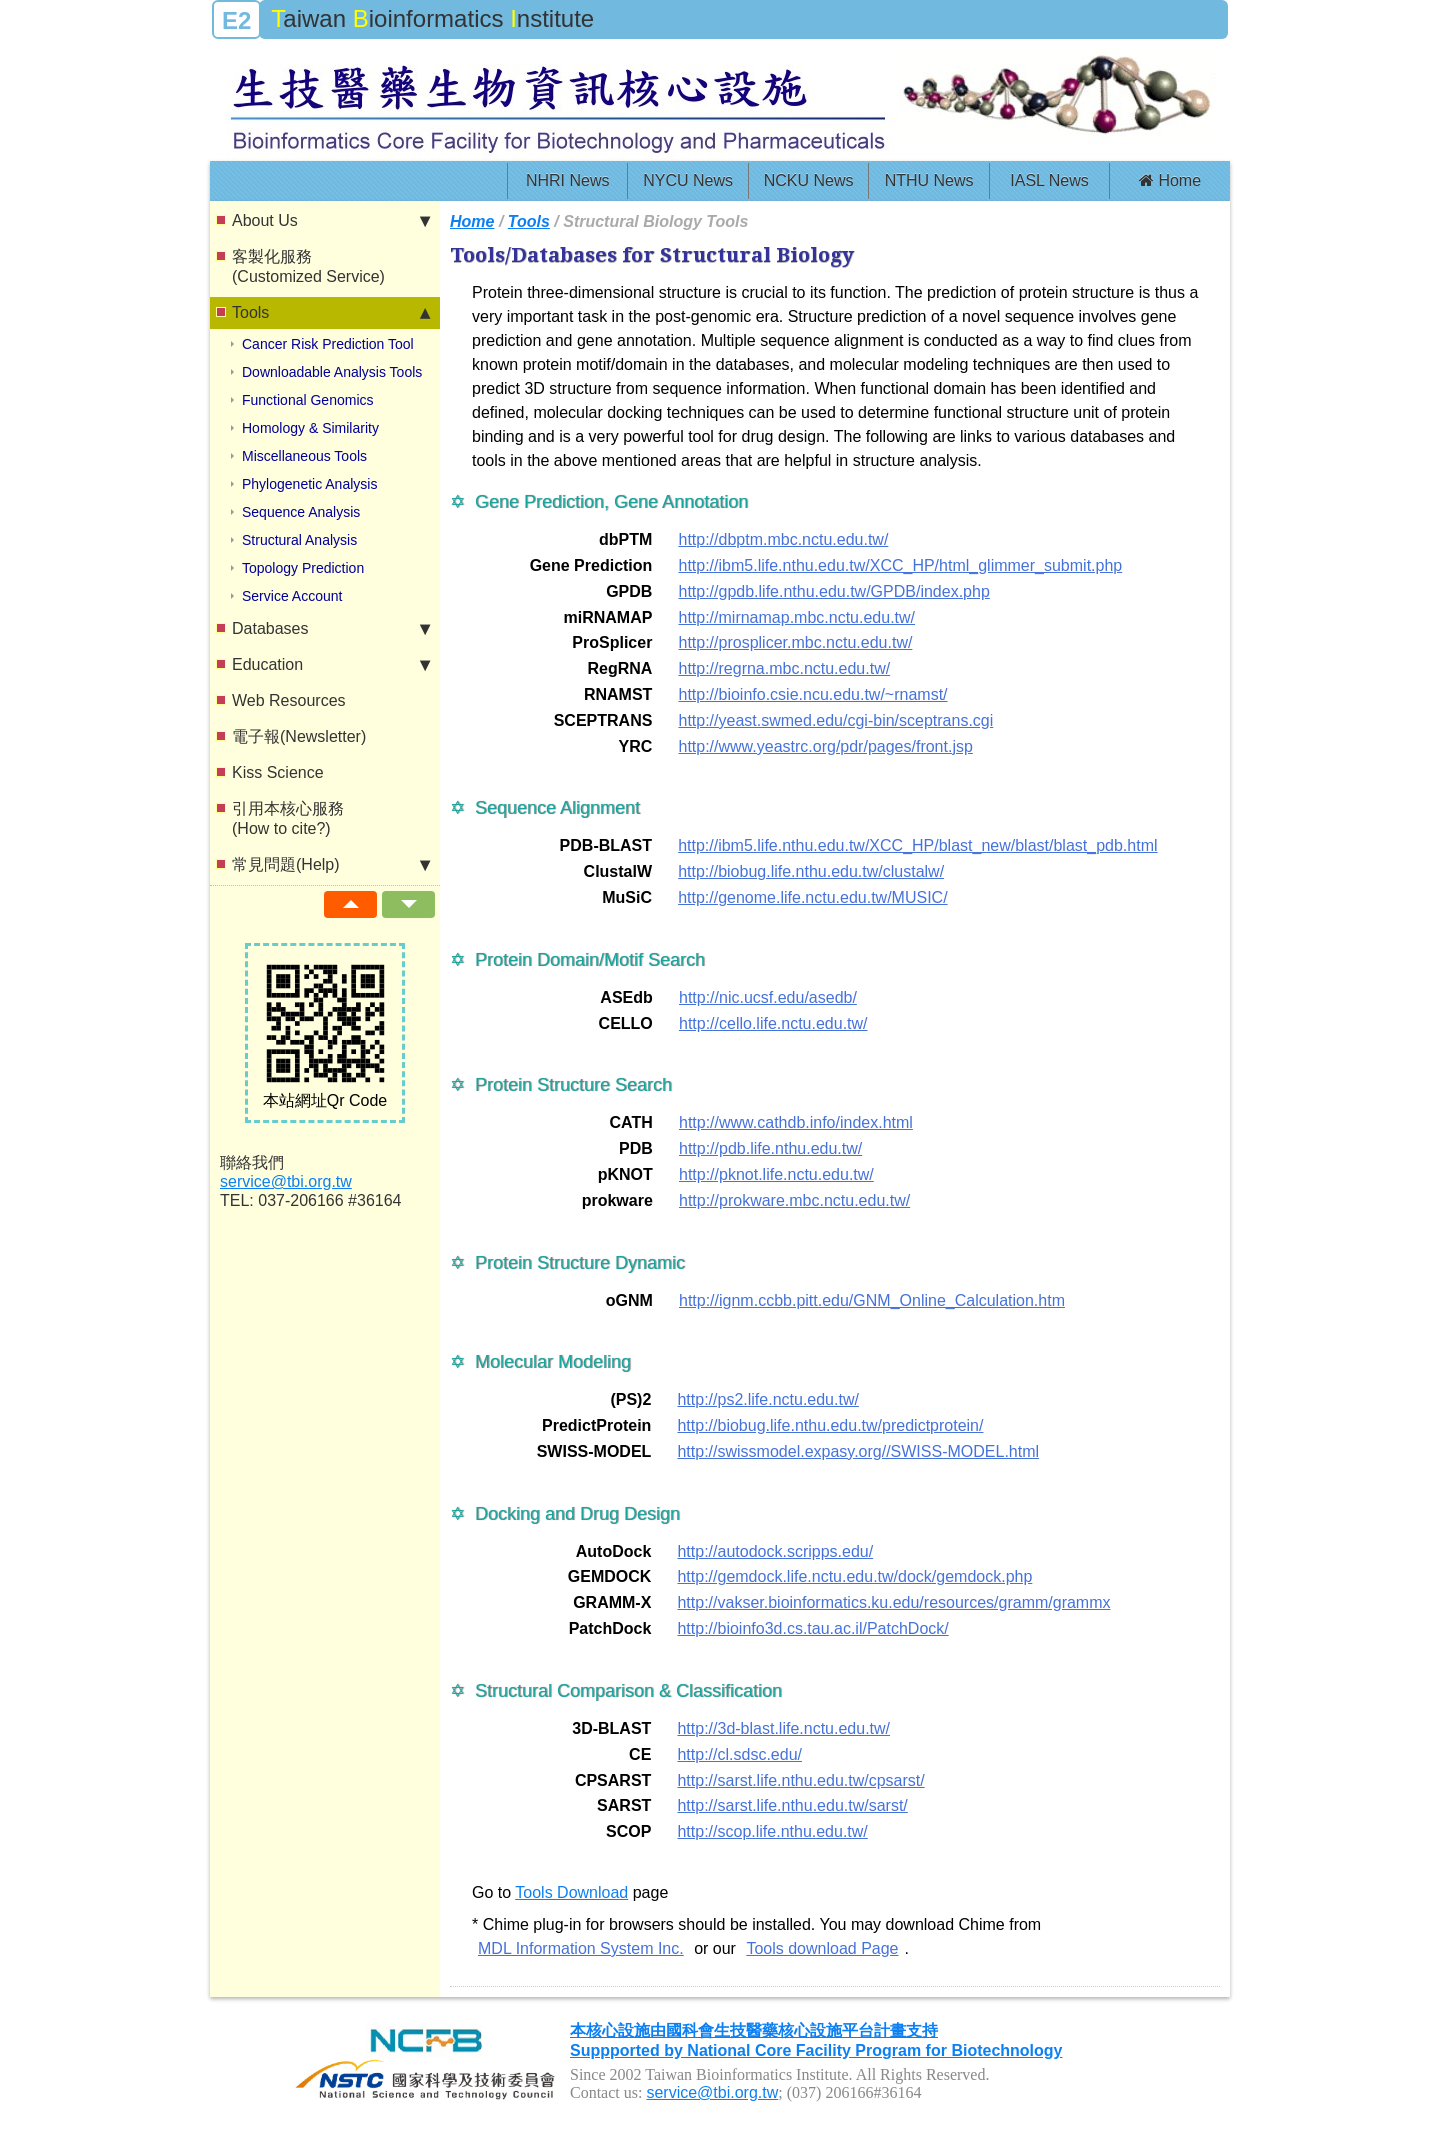 This screenshot has height=2139, width=1440. I want to click on Miscellaneous Tools, so click(304, 456).